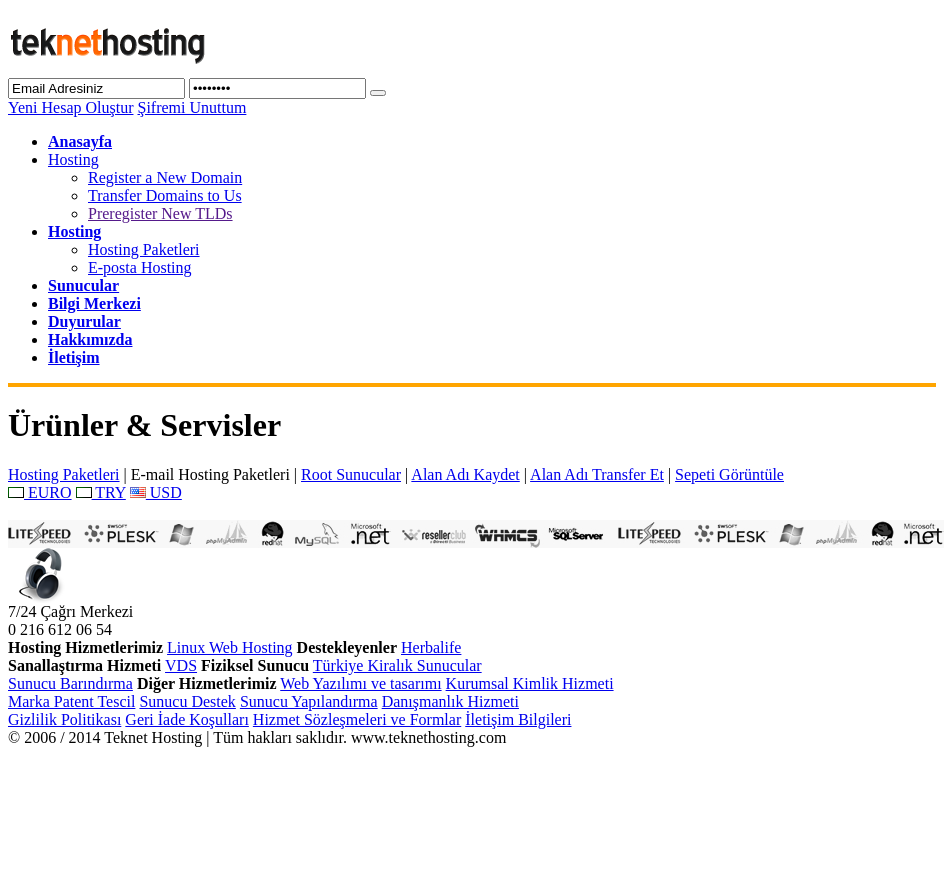 The image size is (944, 881). What do you see at coordinates (140, 267) in the screenshot?
I see `E-posta Hosting` at bounding box center [140, 267].